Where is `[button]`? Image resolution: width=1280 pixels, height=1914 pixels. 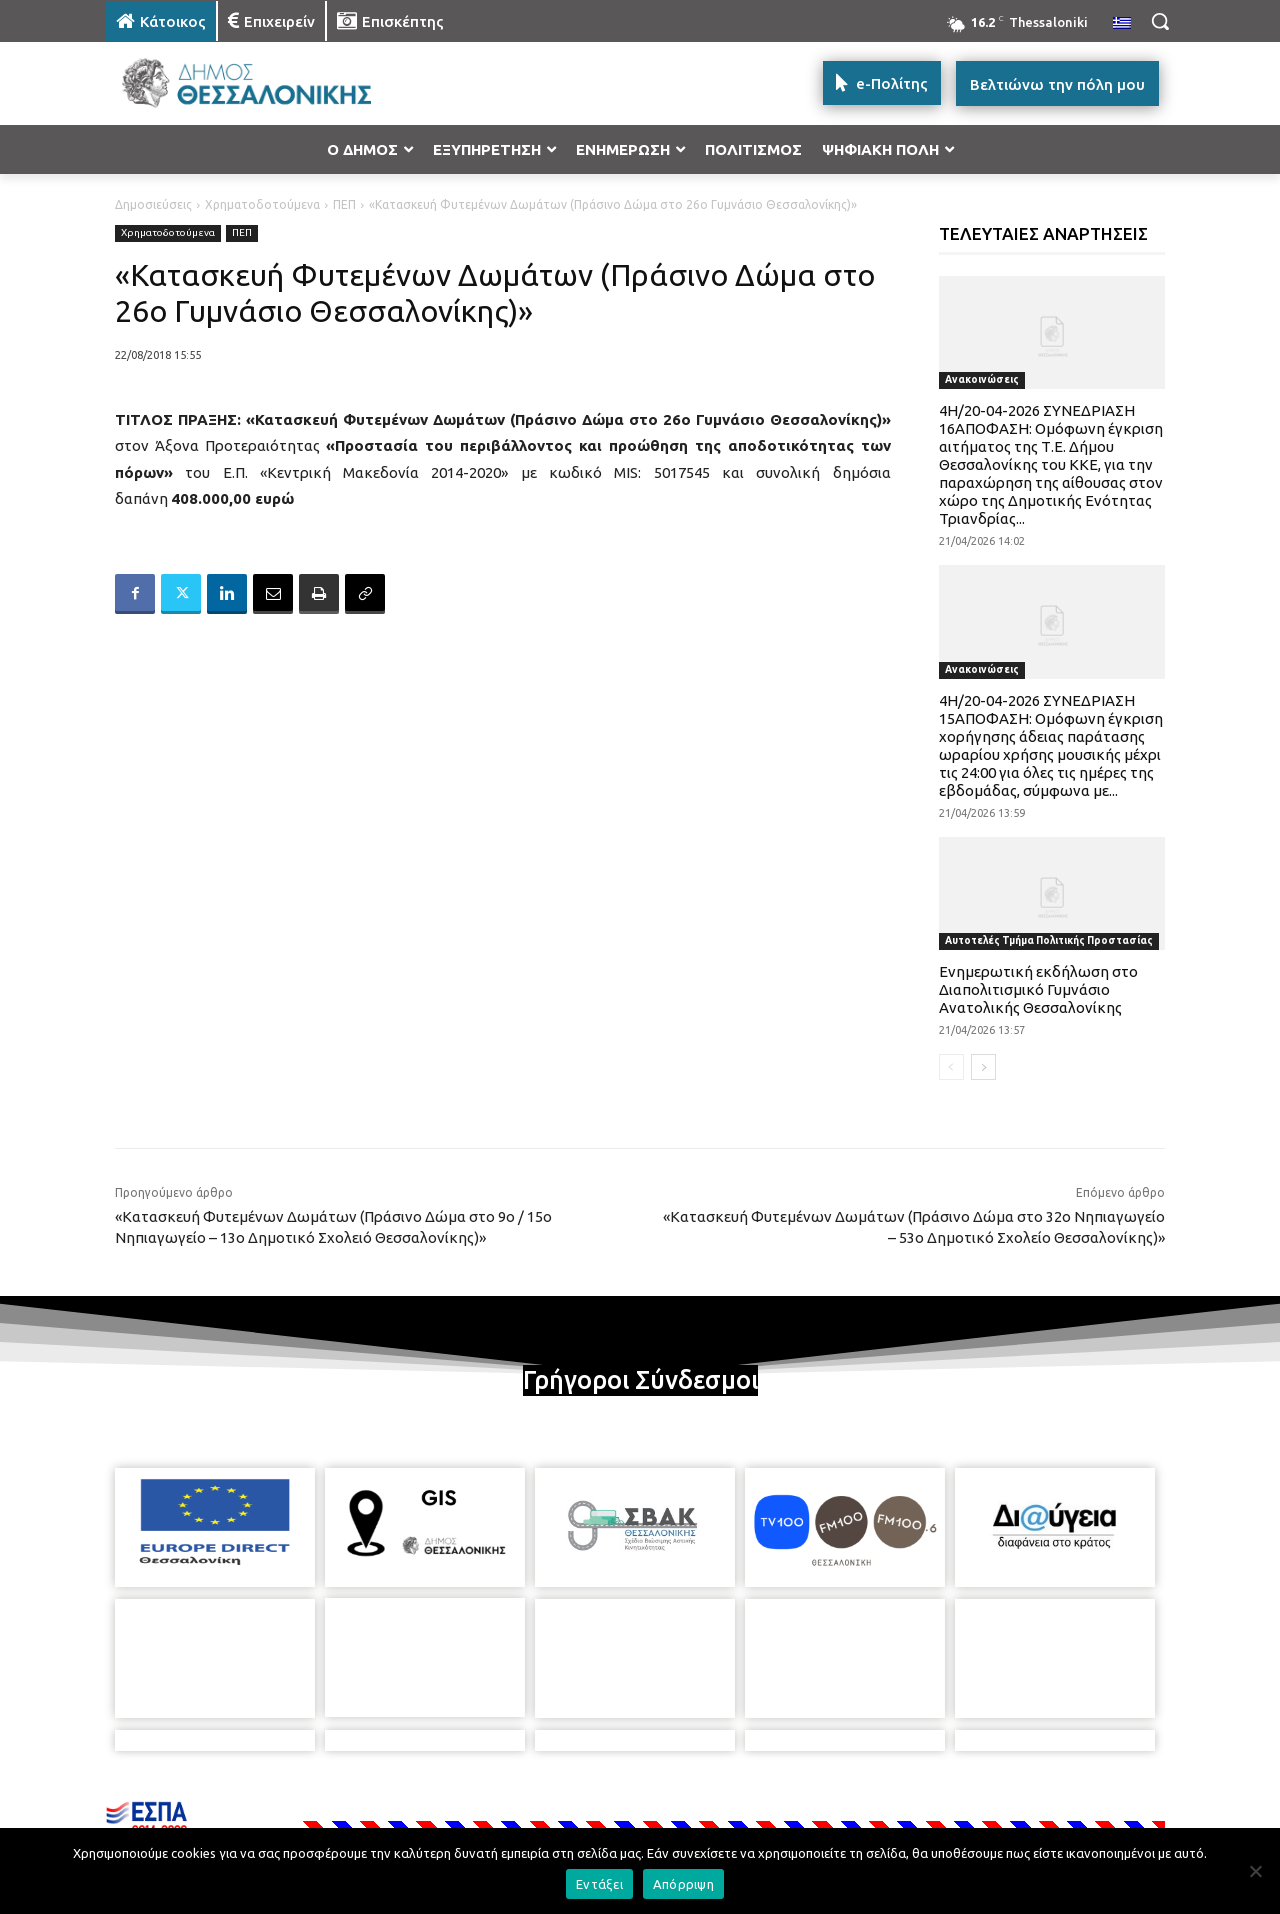
[button] is located at coordinates (1160, 21).